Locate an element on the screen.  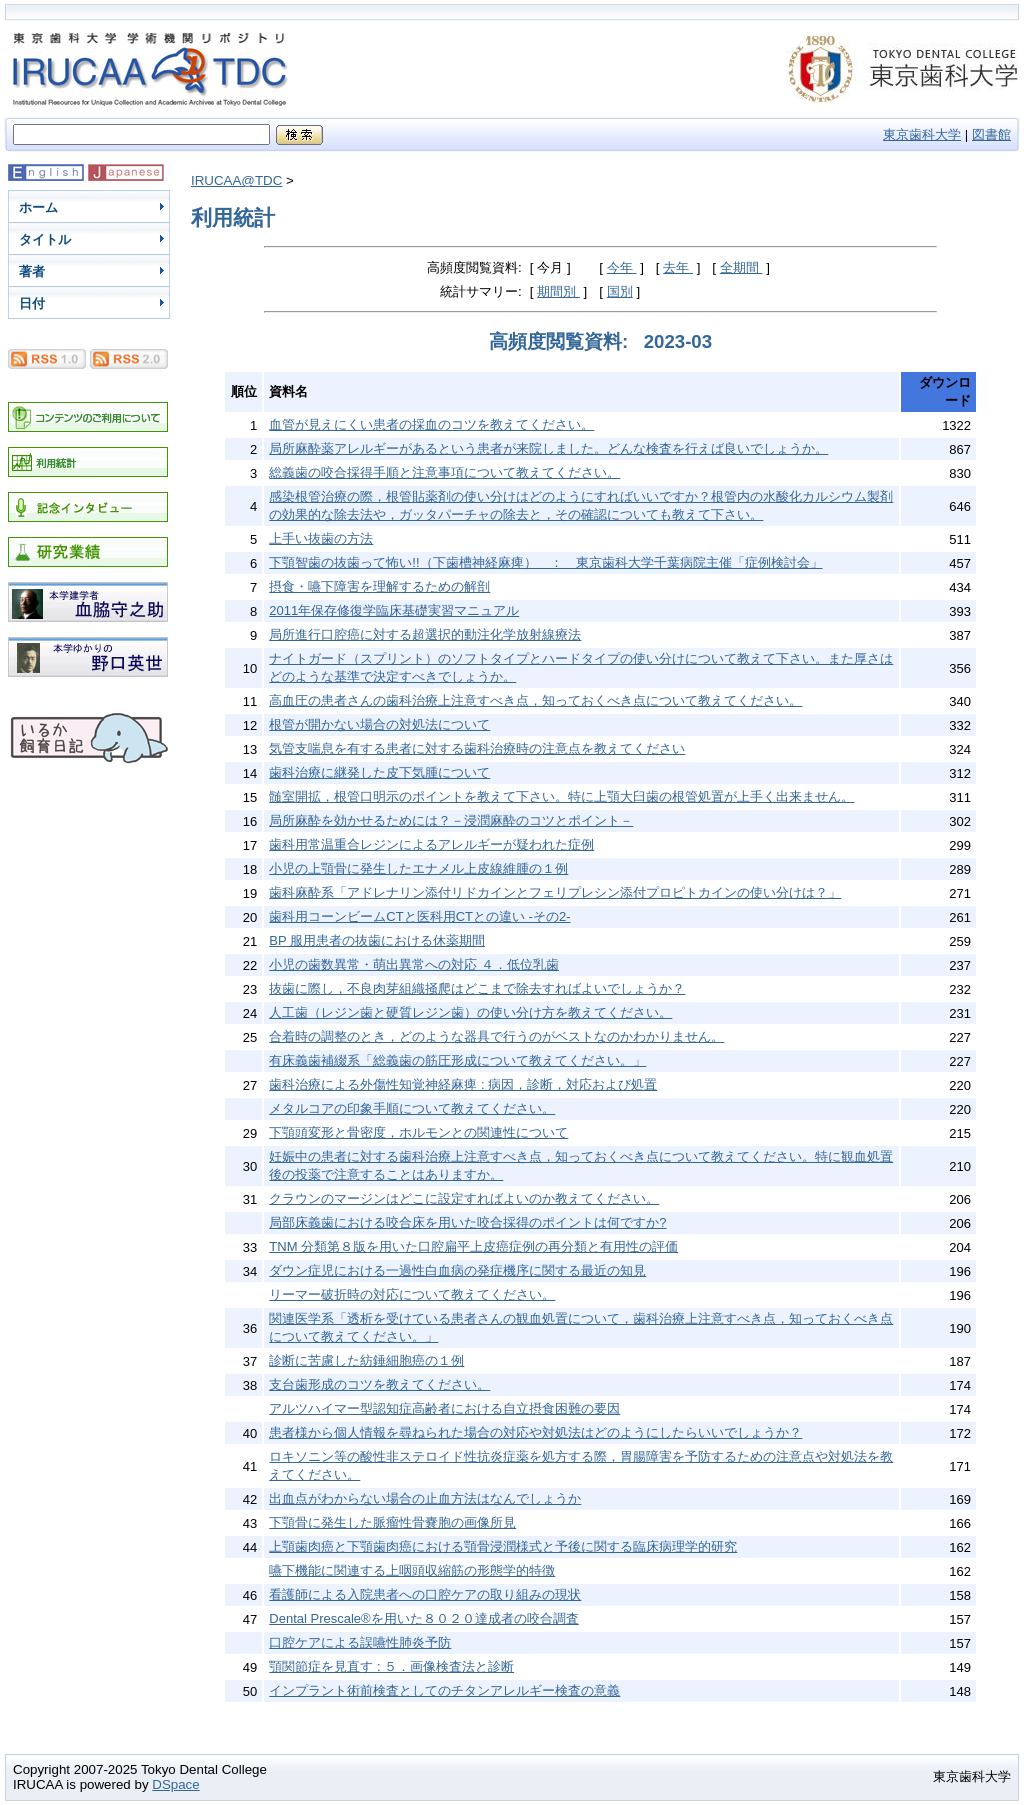
ダウン症児における一過性白血病の発症機序に関する最近の知見 is located at coordinates (457, 1270).